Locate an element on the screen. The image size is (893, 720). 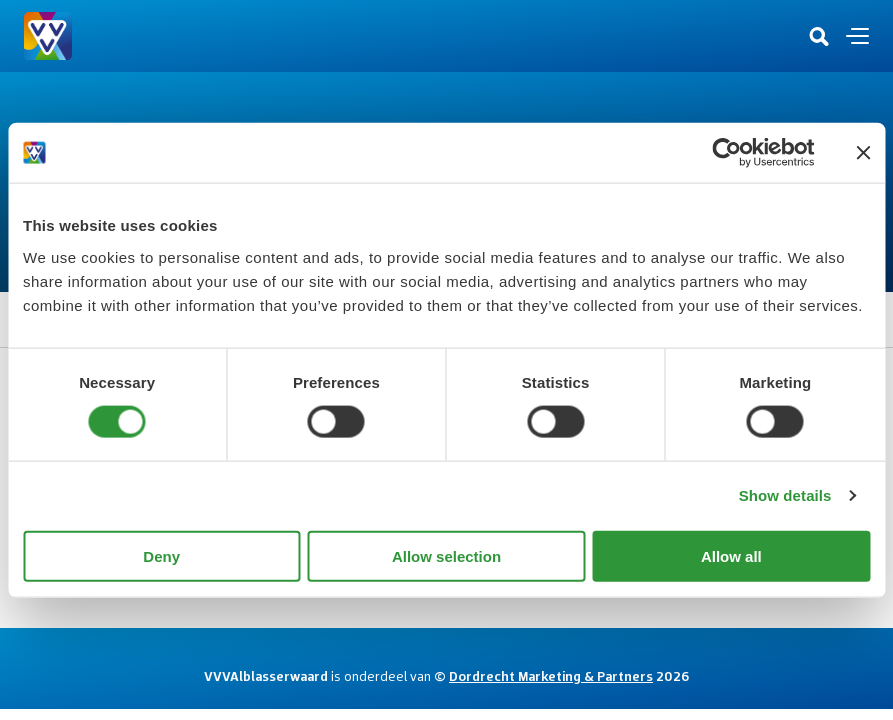
Show details is located at coordinates (785, 495).